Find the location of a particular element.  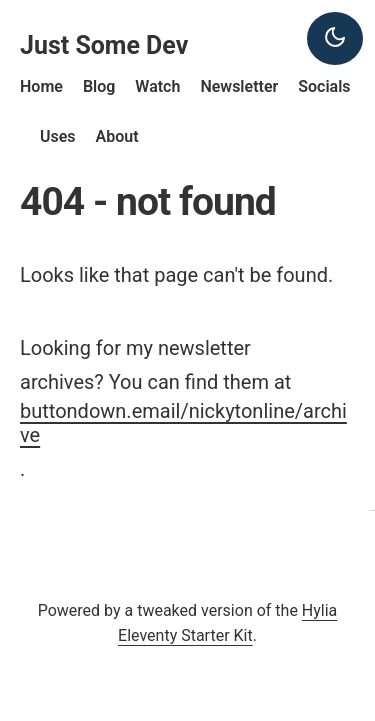

[Dark theme] is located at coordinates (335, 38).